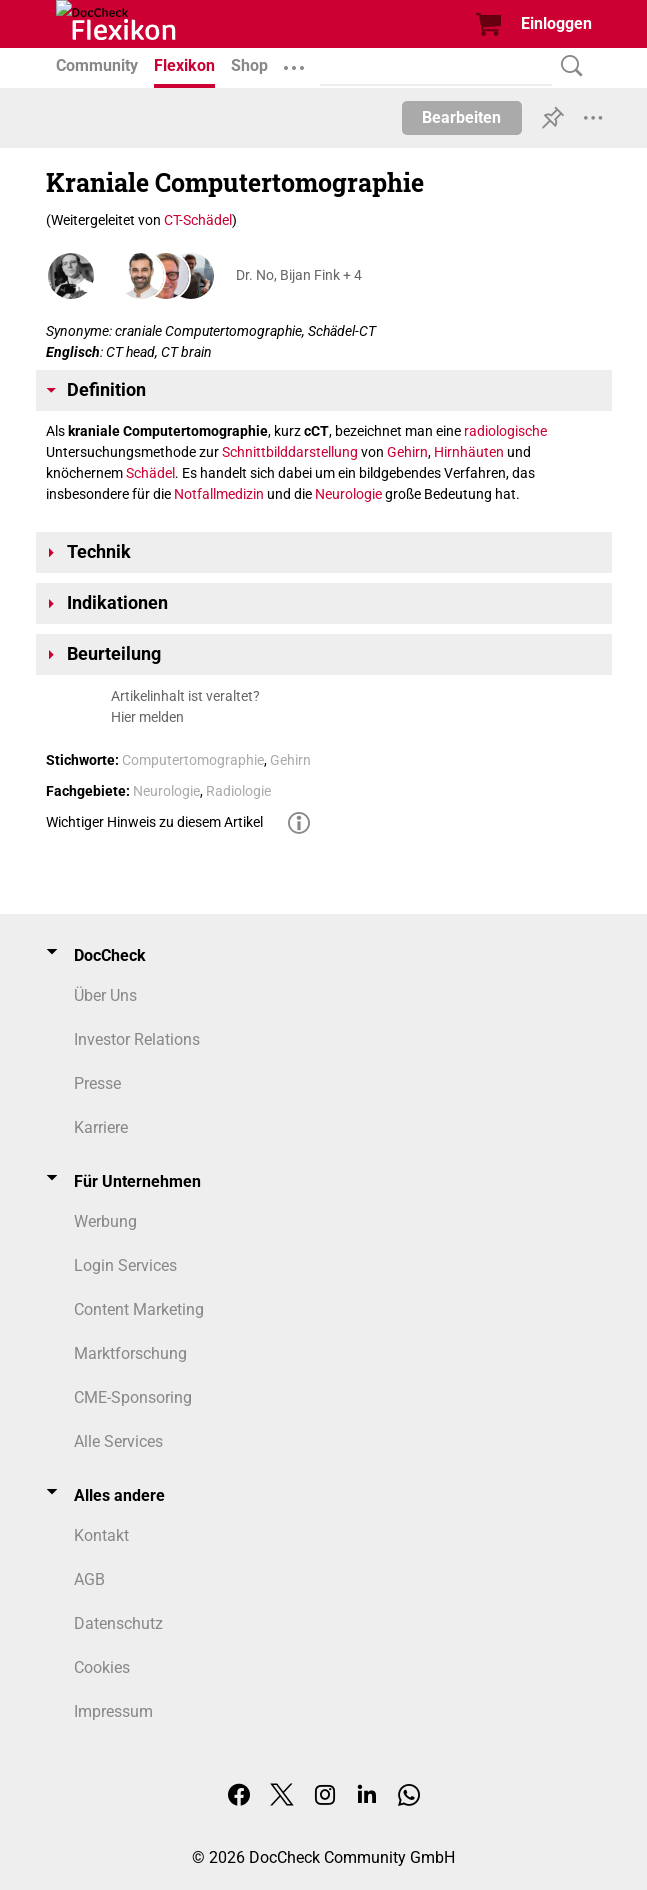 This screenshot has height=1890, width=647. I want to click on Dr. No, Bijan Fink + 4, so click(299, 275).